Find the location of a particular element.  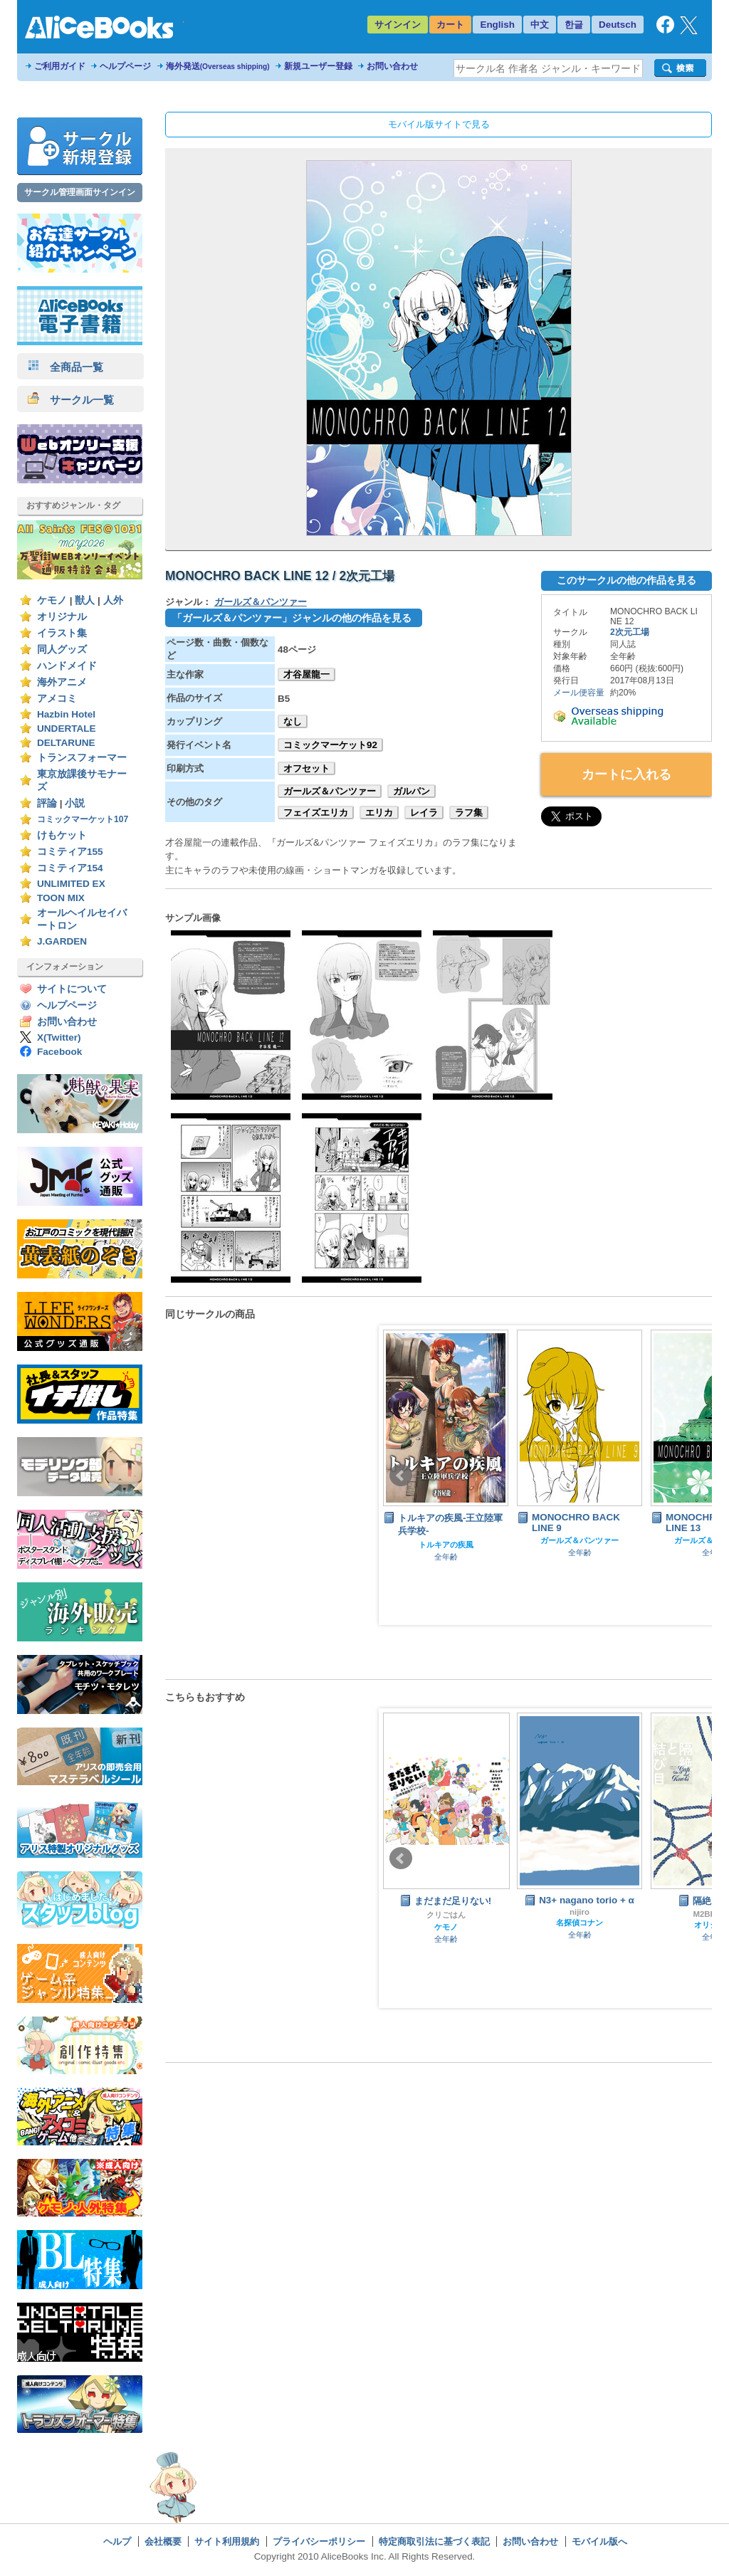

한글 is located at coordinates (574, 24).